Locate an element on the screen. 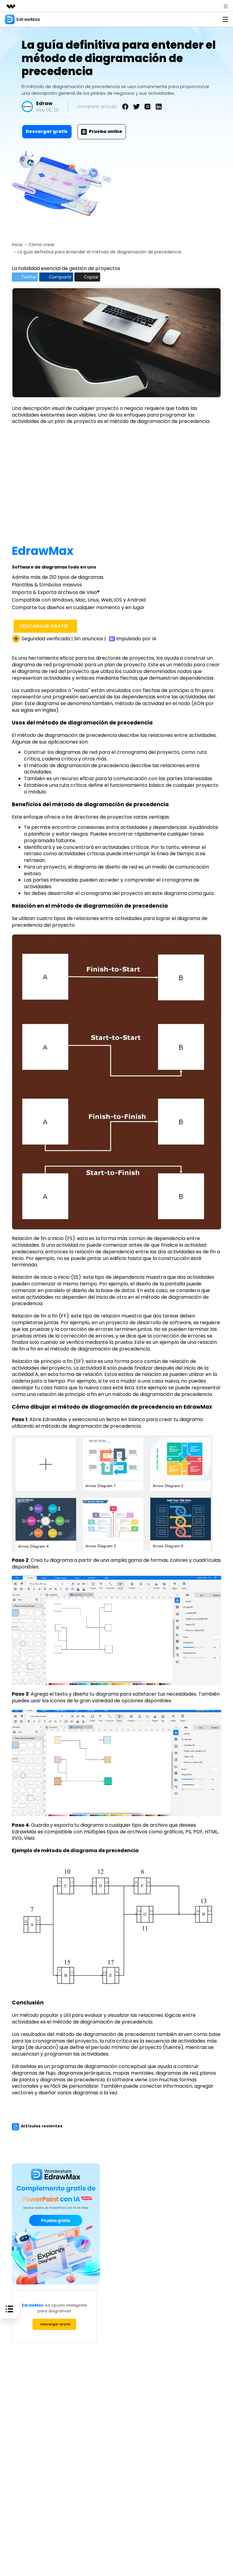  Prueba online is located at coordinates (101, 131).